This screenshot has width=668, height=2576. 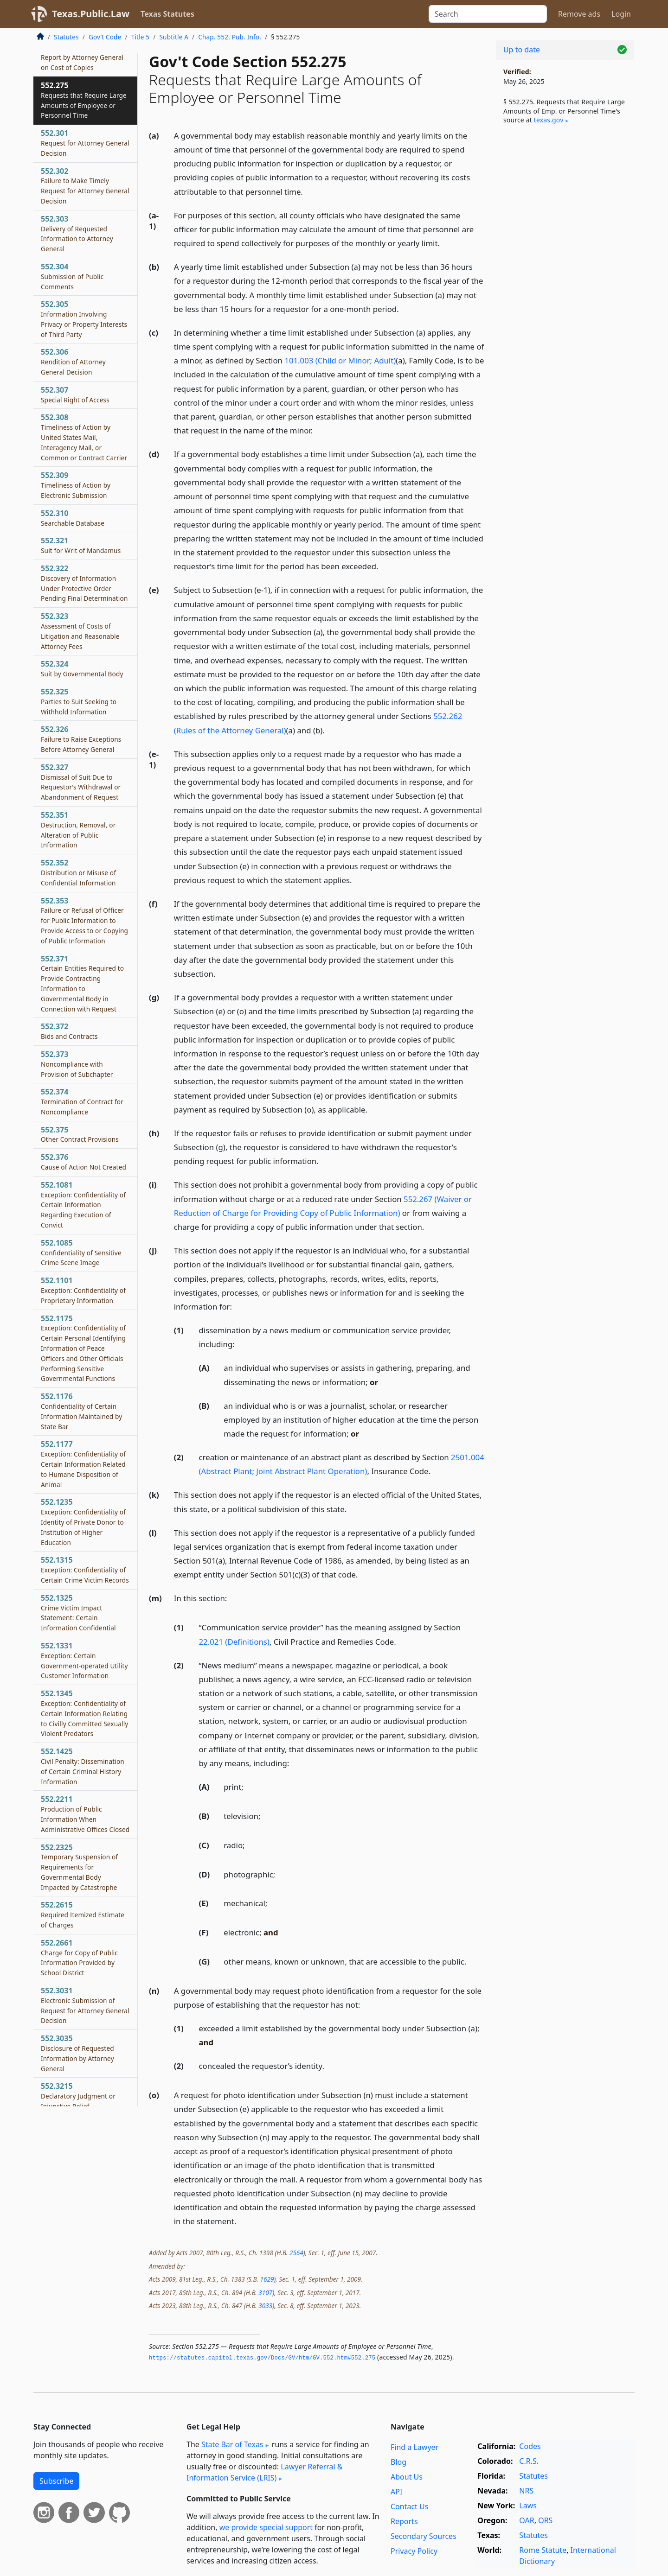 I want to click on [Search], so click(x=488, y=14).